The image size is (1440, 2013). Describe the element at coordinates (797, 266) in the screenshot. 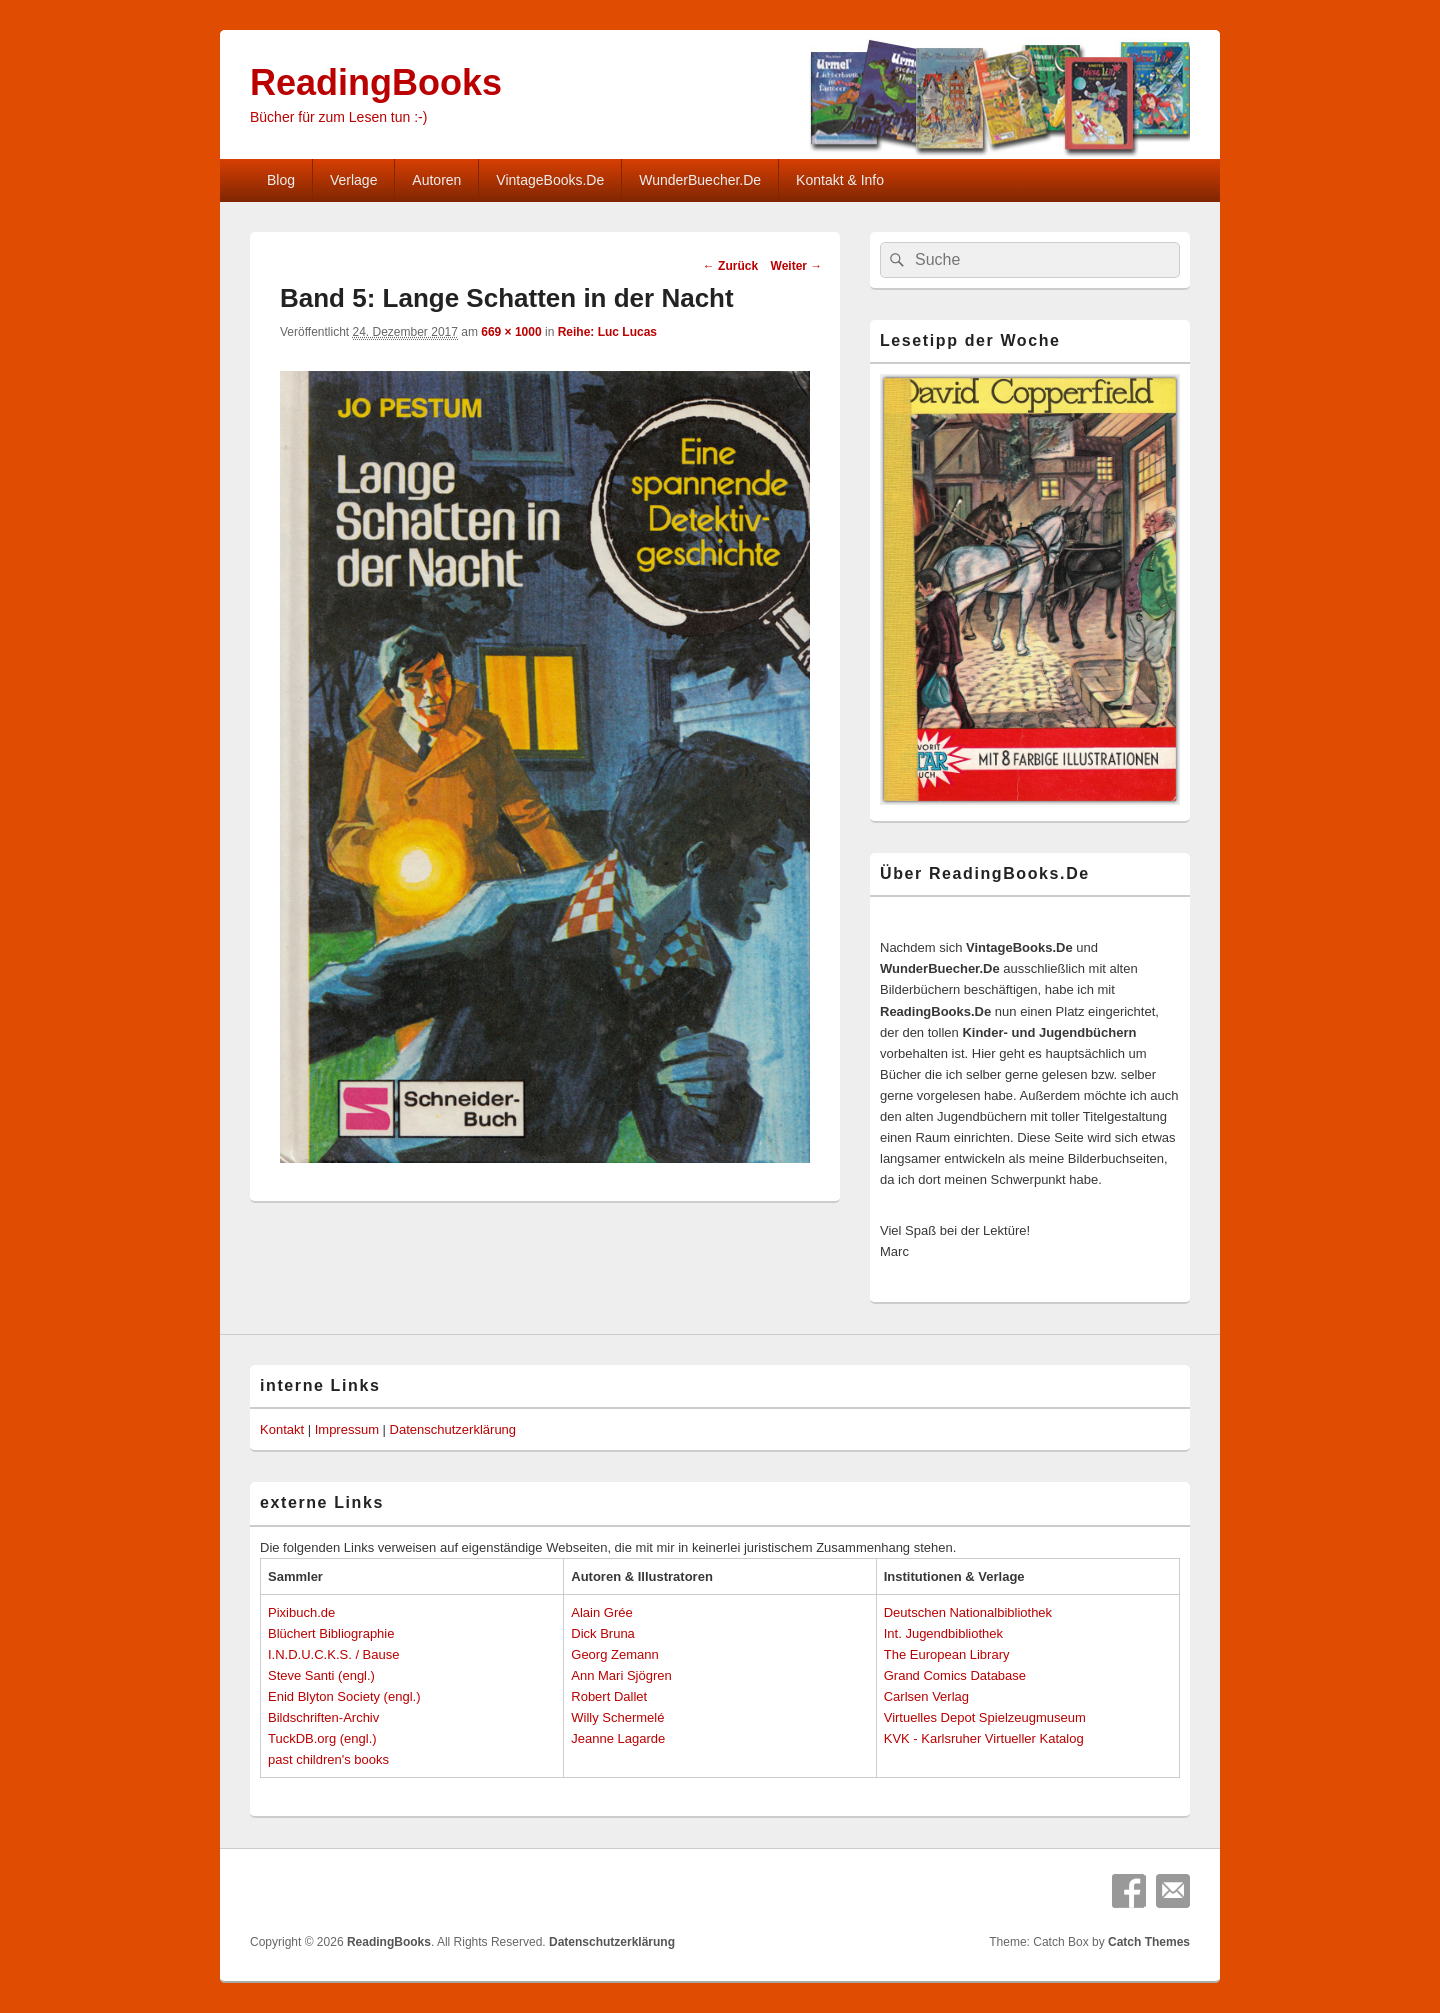

I see `Weiter →` at that location.